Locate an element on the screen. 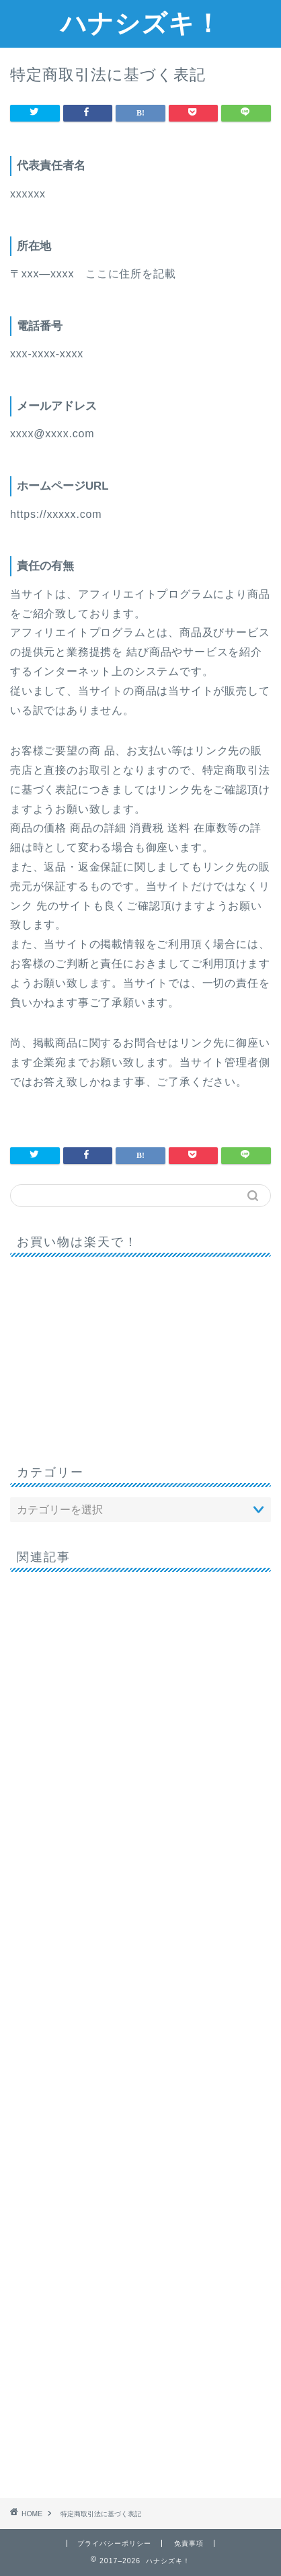  [Advertisement] is located at coordinates (140, 2030).